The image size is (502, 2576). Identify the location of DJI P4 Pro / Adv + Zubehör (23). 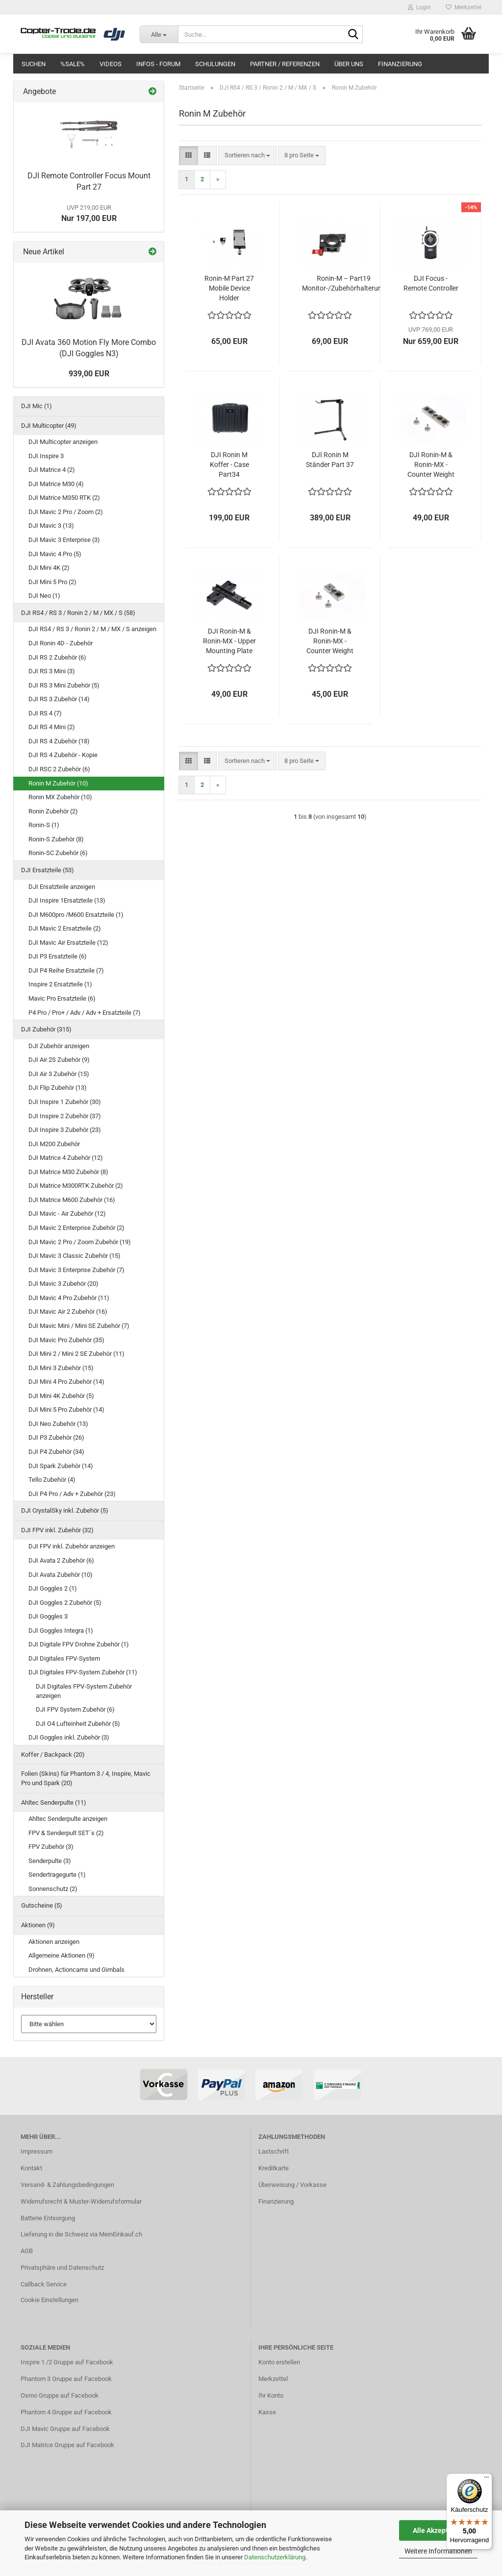
(72, 1493).